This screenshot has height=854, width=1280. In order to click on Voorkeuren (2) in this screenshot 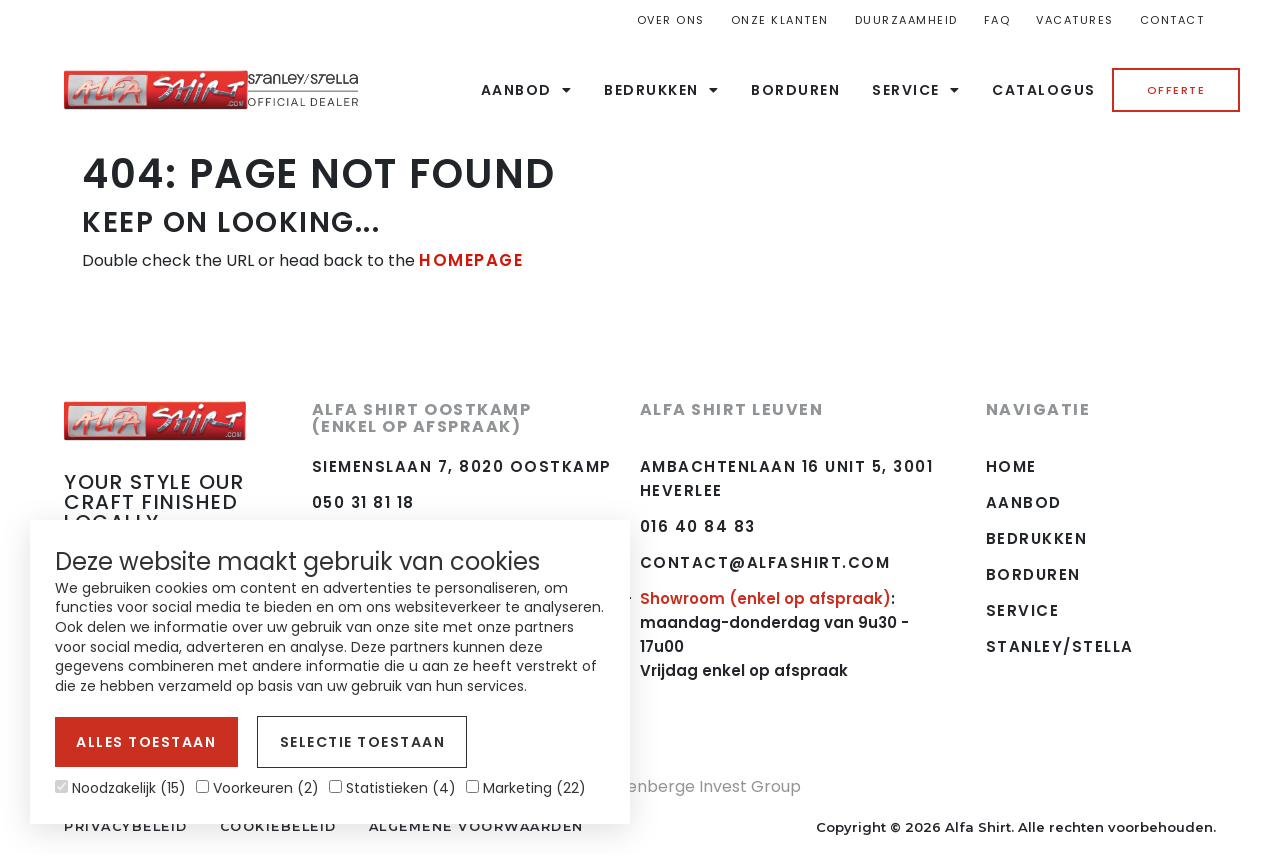, I will do `click(257, 788)`.